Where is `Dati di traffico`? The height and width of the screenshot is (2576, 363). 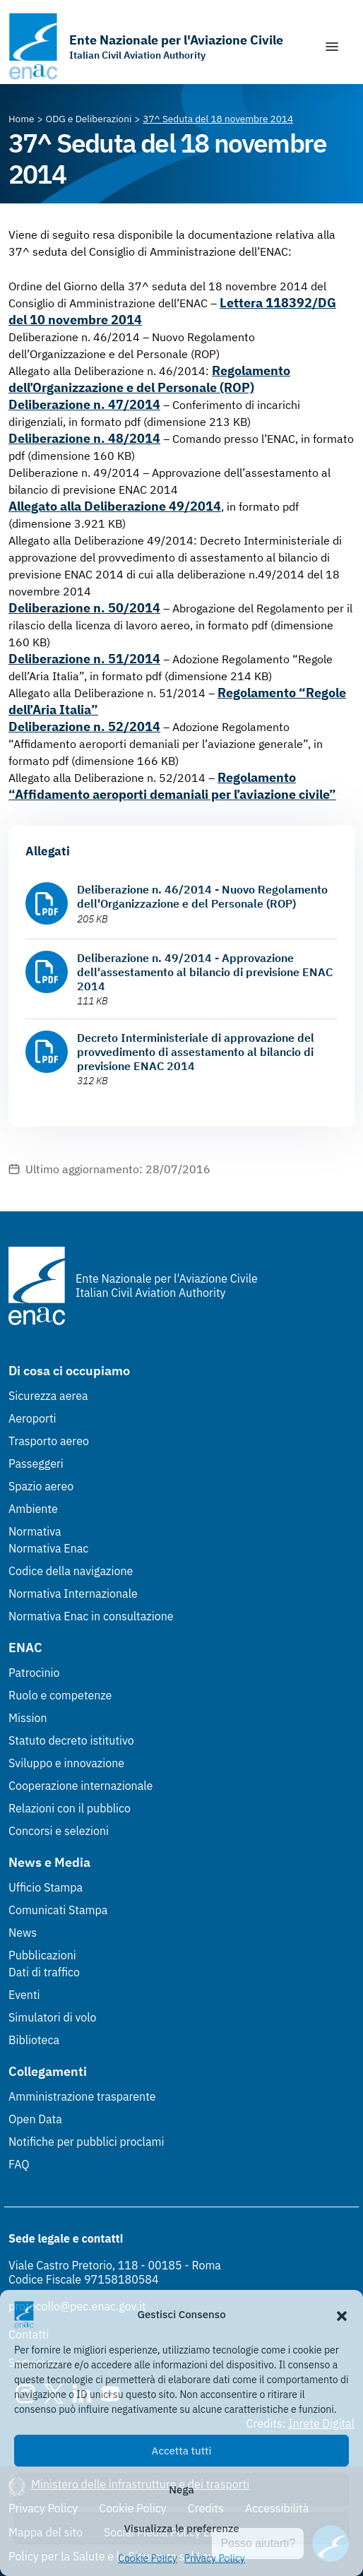 Dati di traffico is located at coordinates (44, 1972).